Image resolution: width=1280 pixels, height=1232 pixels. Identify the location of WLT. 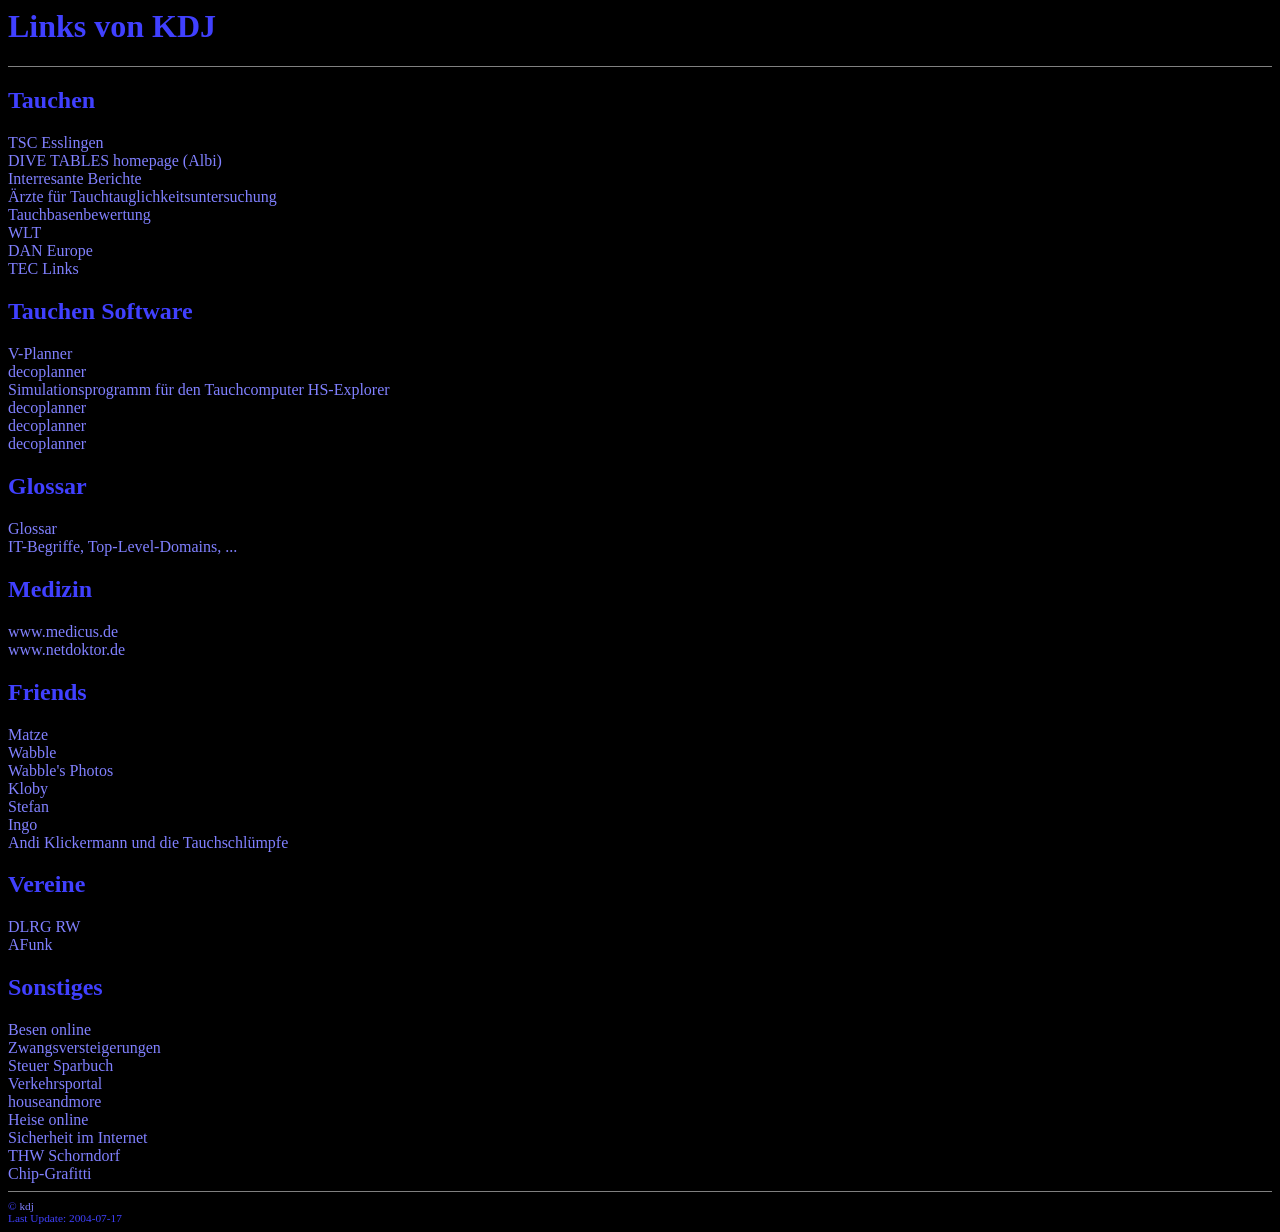
(24, 232).